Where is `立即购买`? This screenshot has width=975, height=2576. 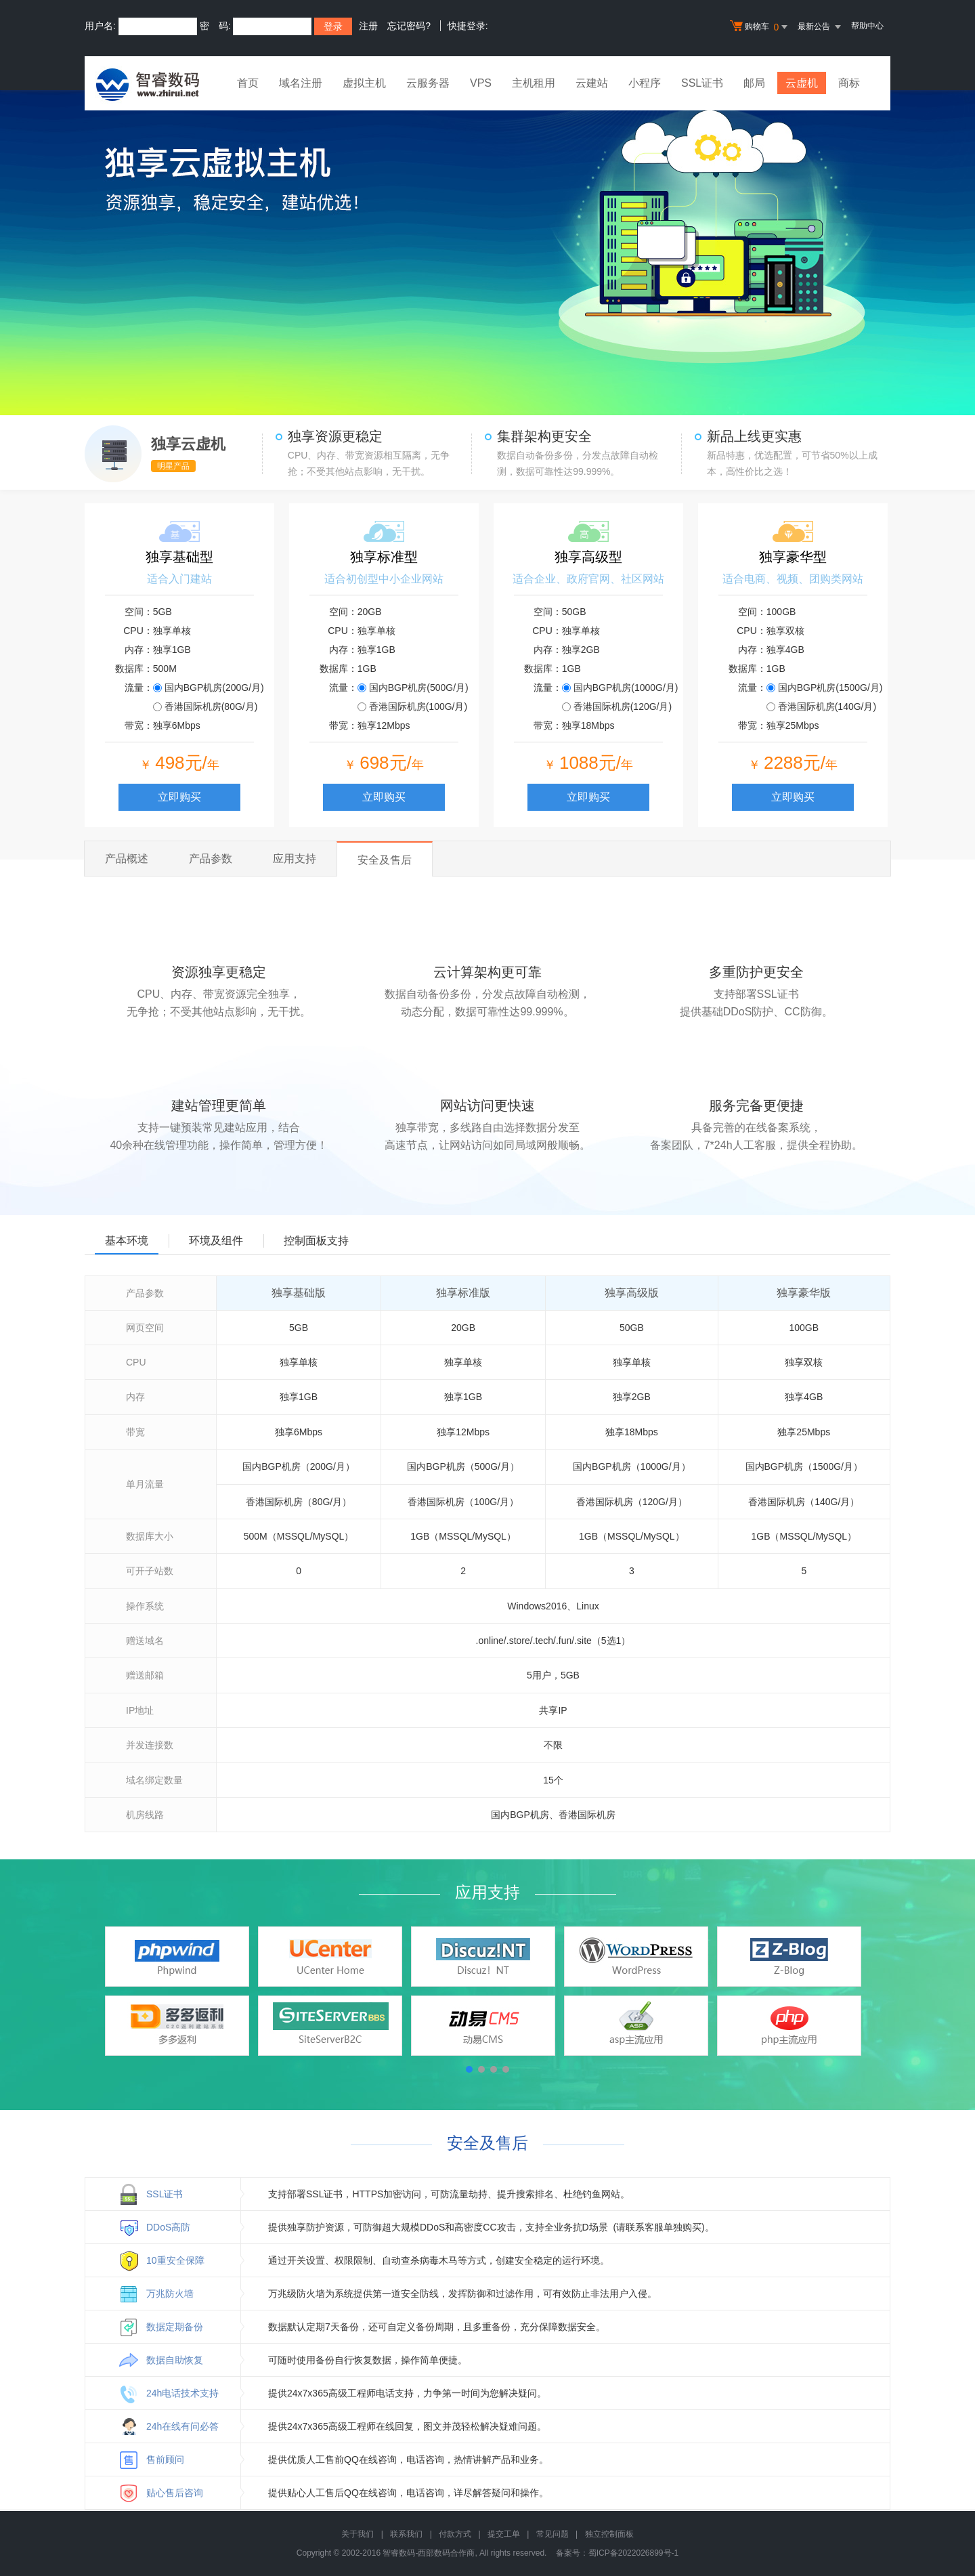
立即购买 is located at coordinates (179, 797).